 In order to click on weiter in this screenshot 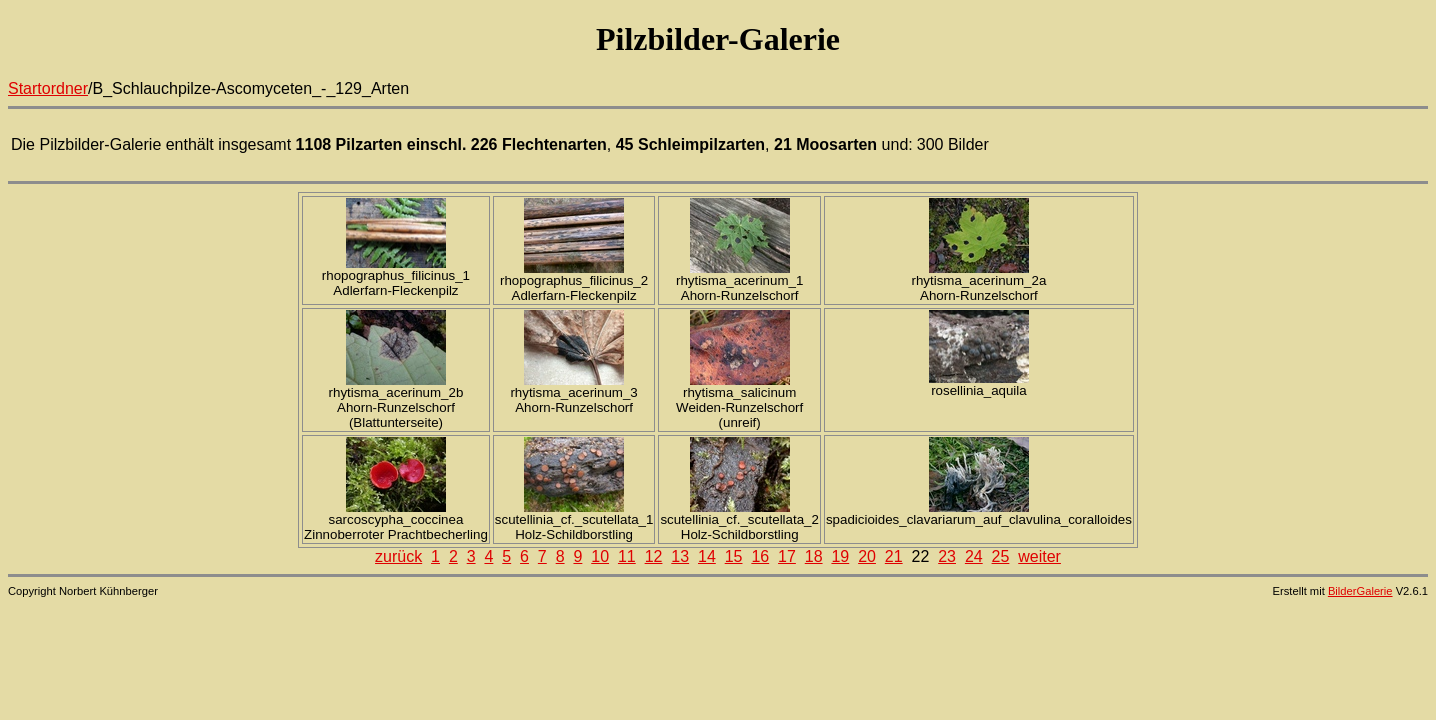, I will do `click(1039, 556)`.